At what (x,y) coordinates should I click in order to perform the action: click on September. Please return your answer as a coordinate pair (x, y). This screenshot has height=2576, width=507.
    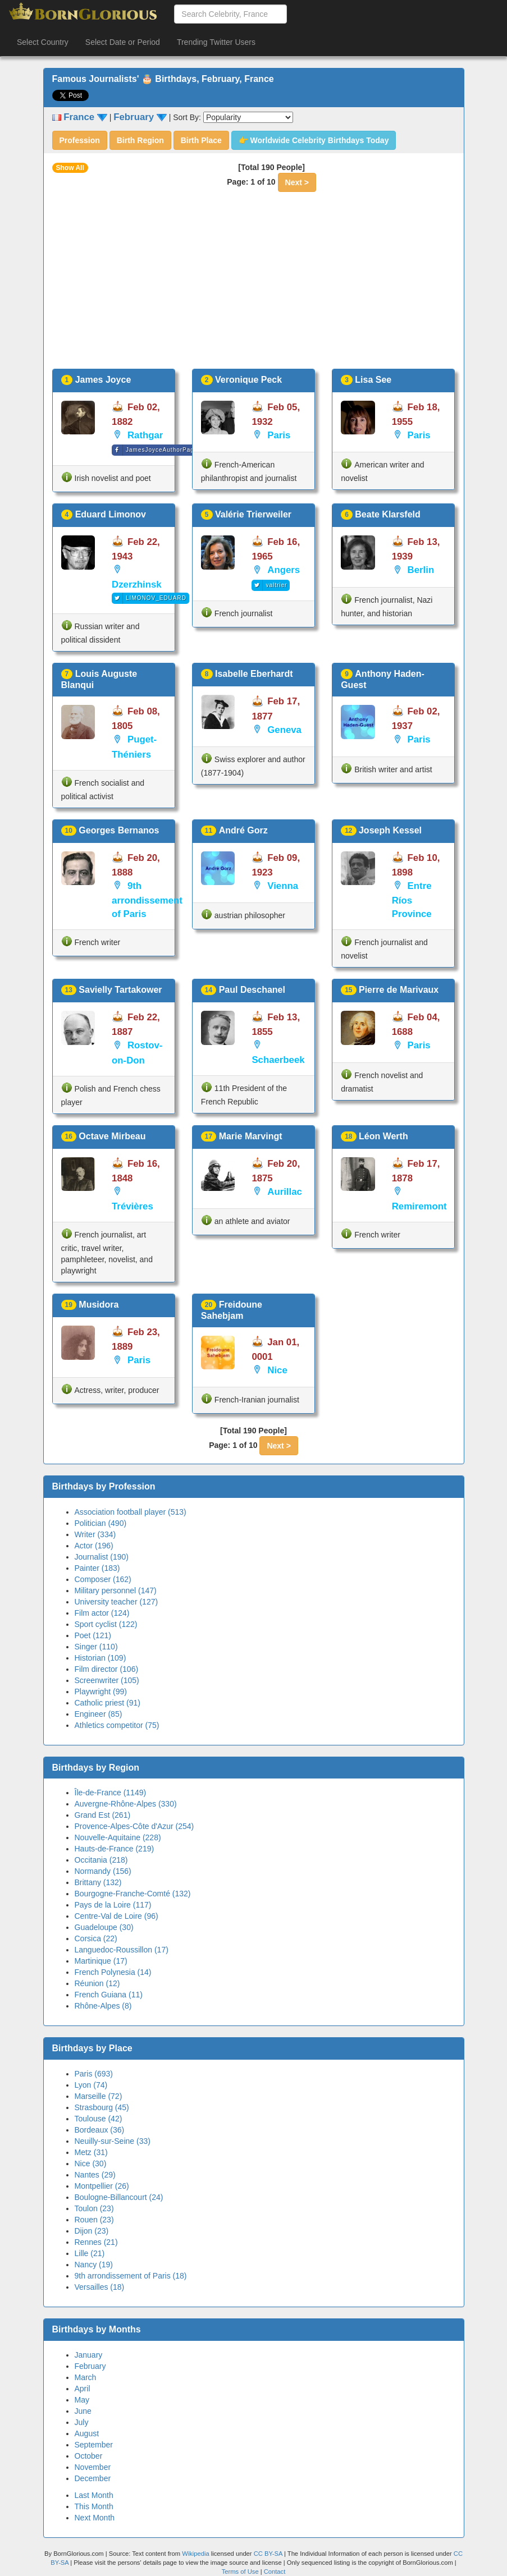
    Looking at the image, I should click on (94, 2444).